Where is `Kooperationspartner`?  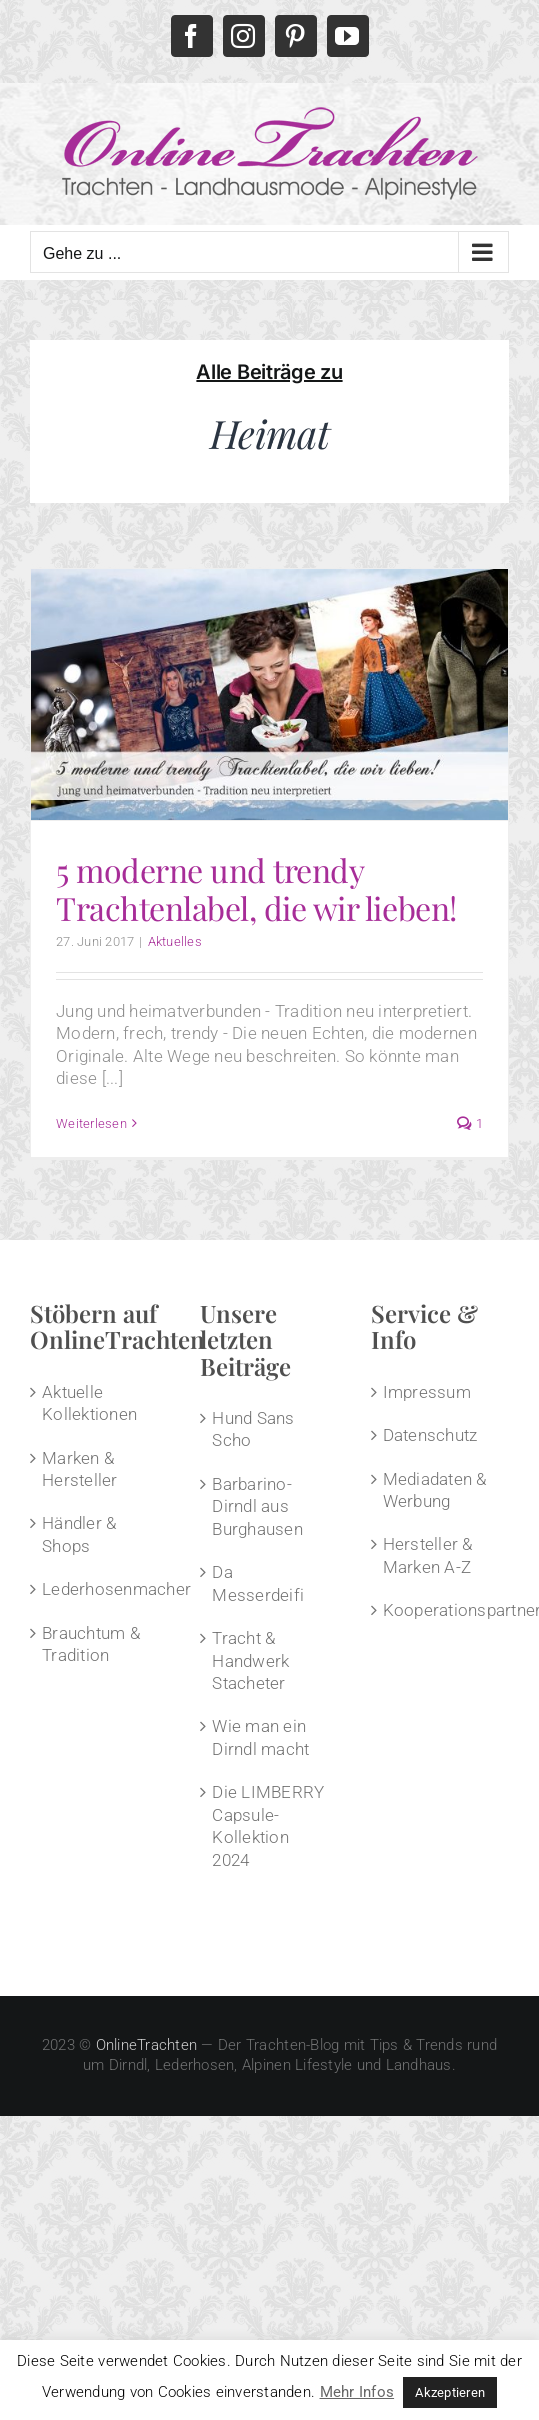
Kooperationspartner is located at coordinates (441, 1610).